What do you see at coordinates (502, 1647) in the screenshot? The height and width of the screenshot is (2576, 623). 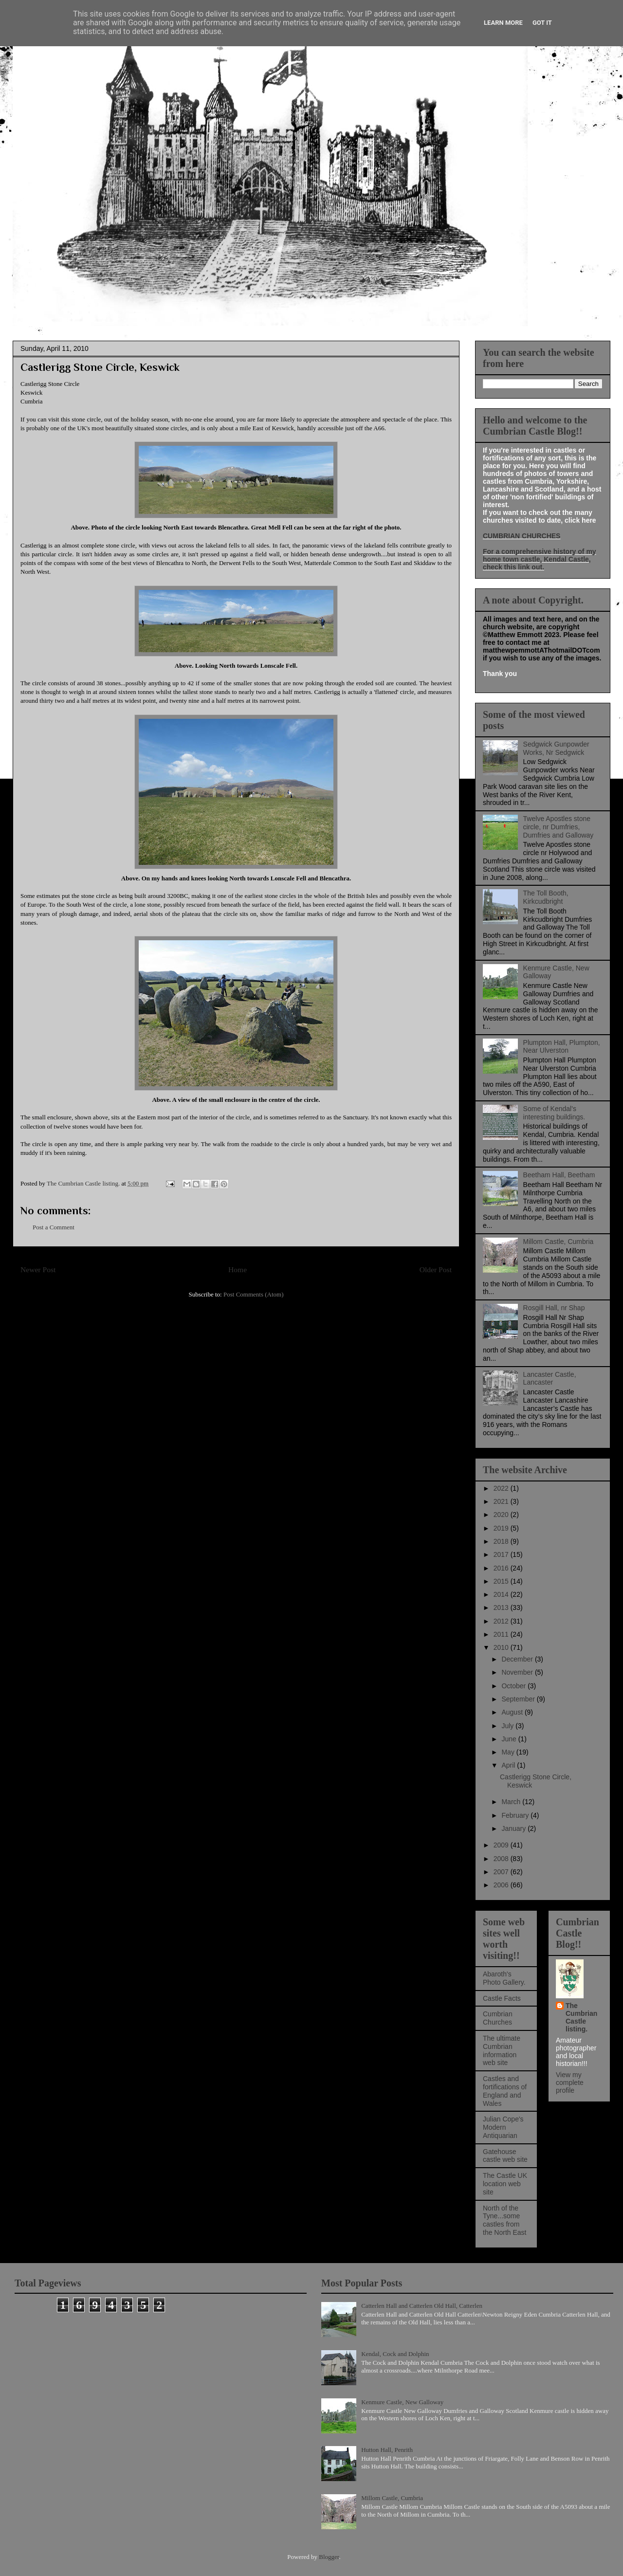 I see `2010` at bounding box center [502, 1647].